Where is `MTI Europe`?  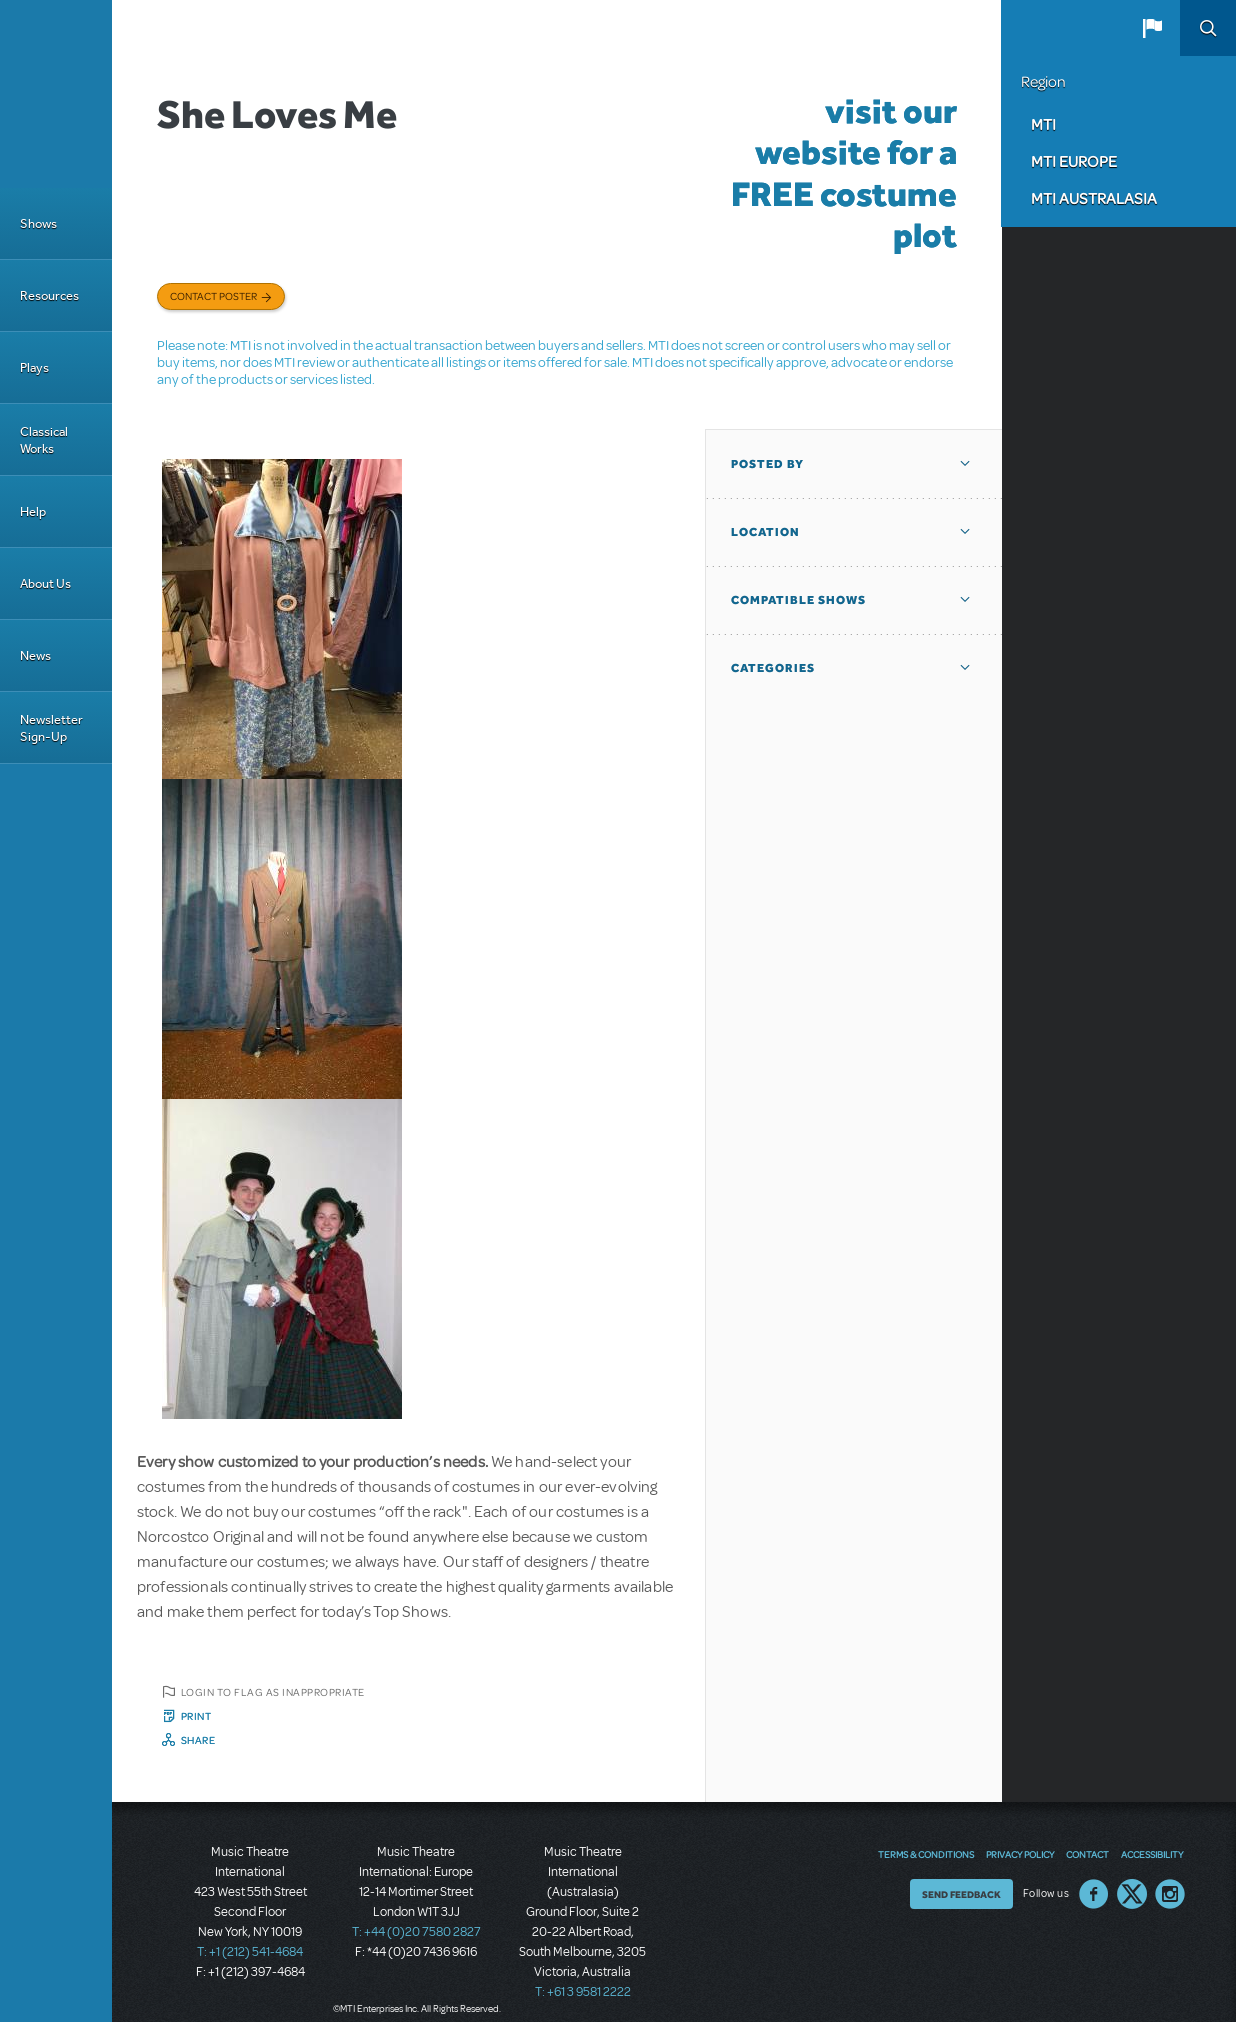 MTI Europe is located at coordinates (1074, 161).